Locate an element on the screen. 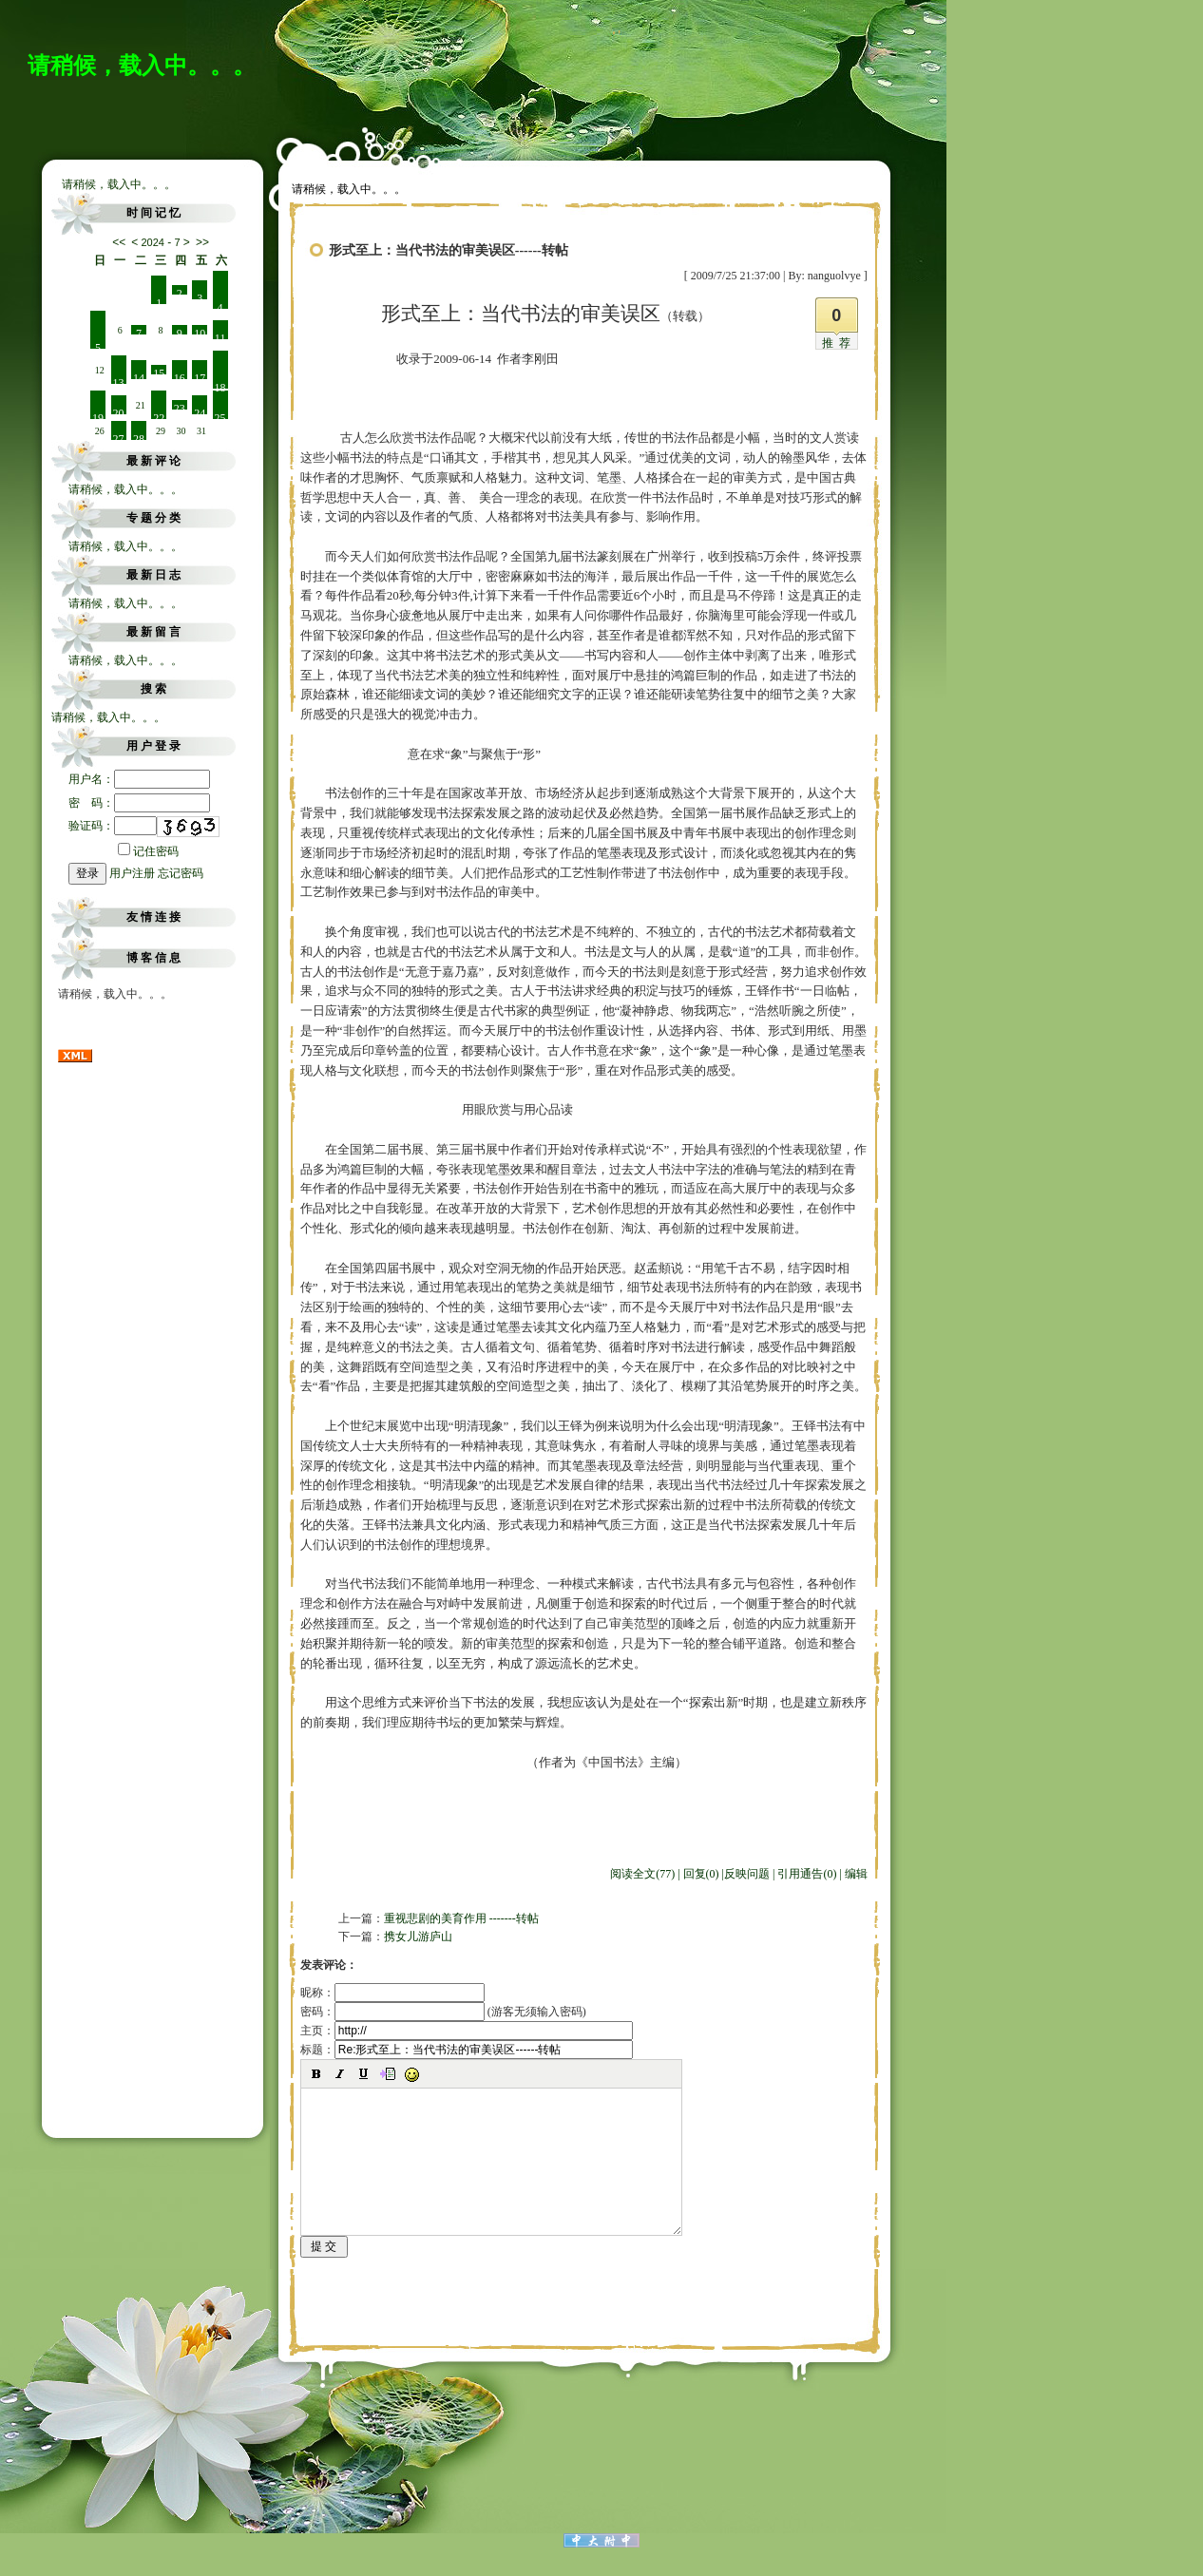 The height and width of the screenshot is (2576, 1203). 13 is located at coordinates (118, 380).